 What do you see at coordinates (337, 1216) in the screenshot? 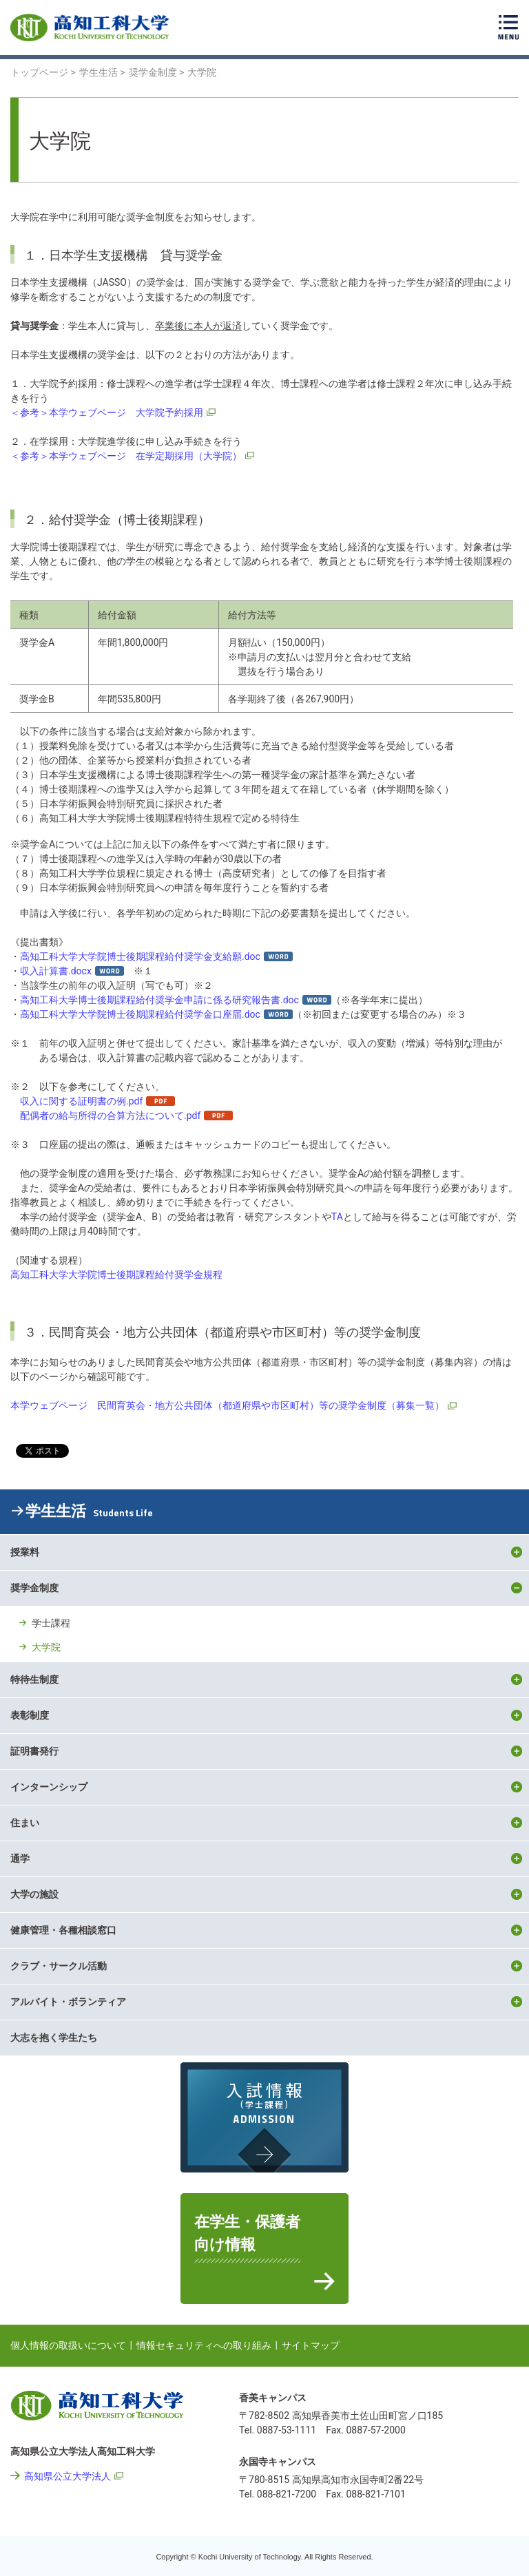
I see `TA` at bounding box center [337, 1216].